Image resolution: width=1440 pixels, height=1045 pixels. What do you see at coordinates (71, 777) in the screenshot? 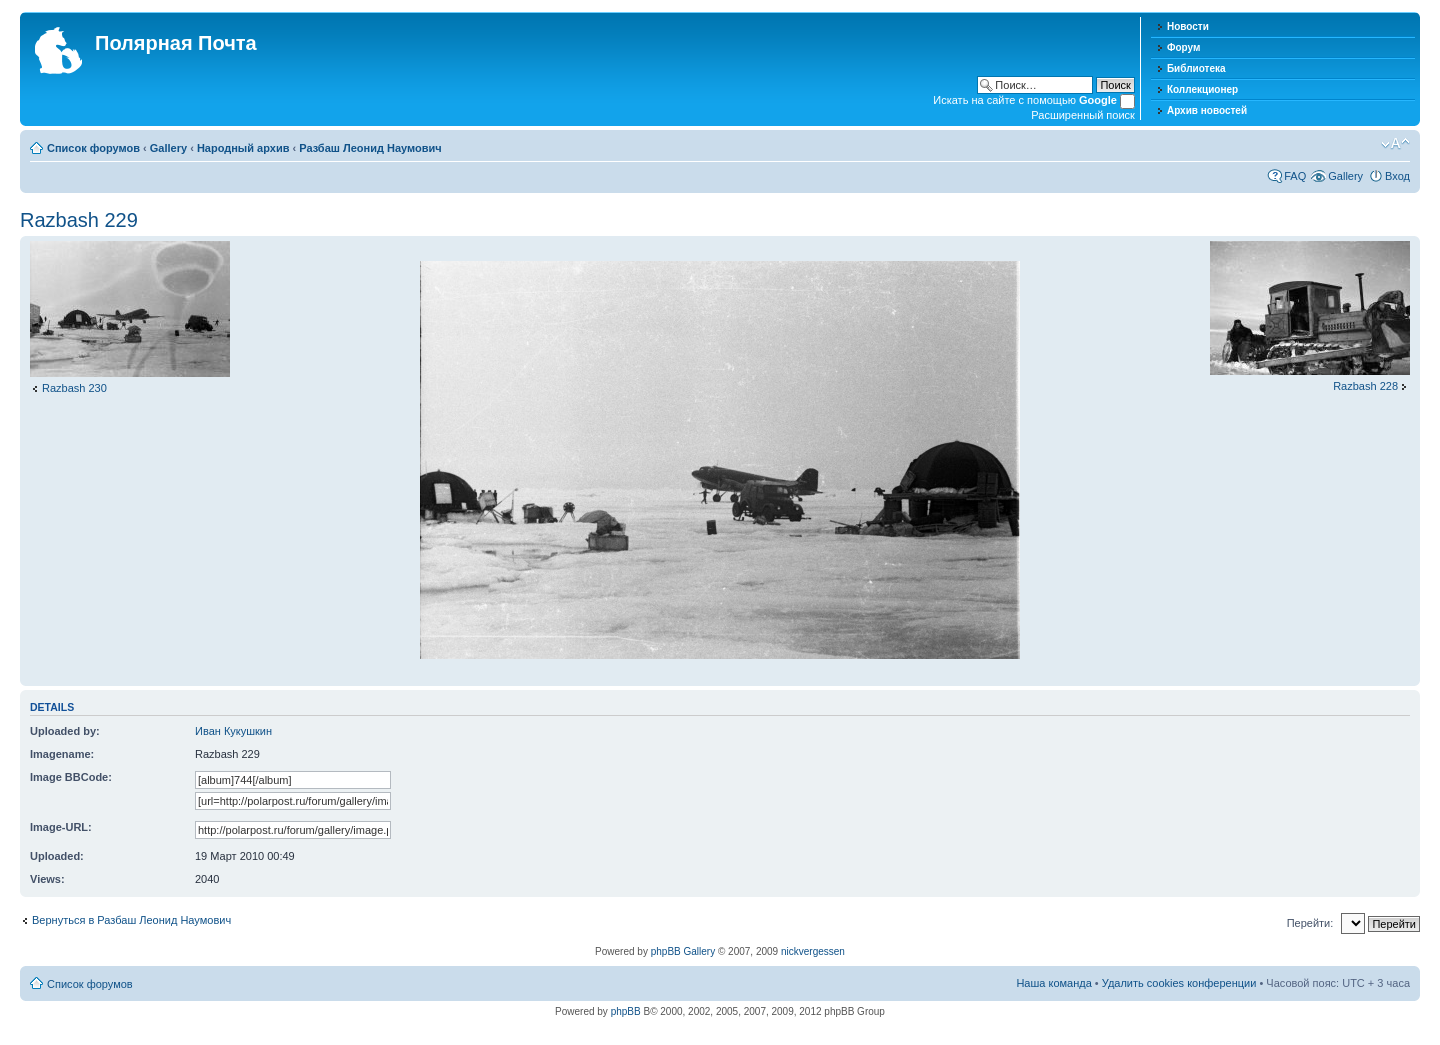
I see `Image BBCode:` at bounding box center [71, 777].